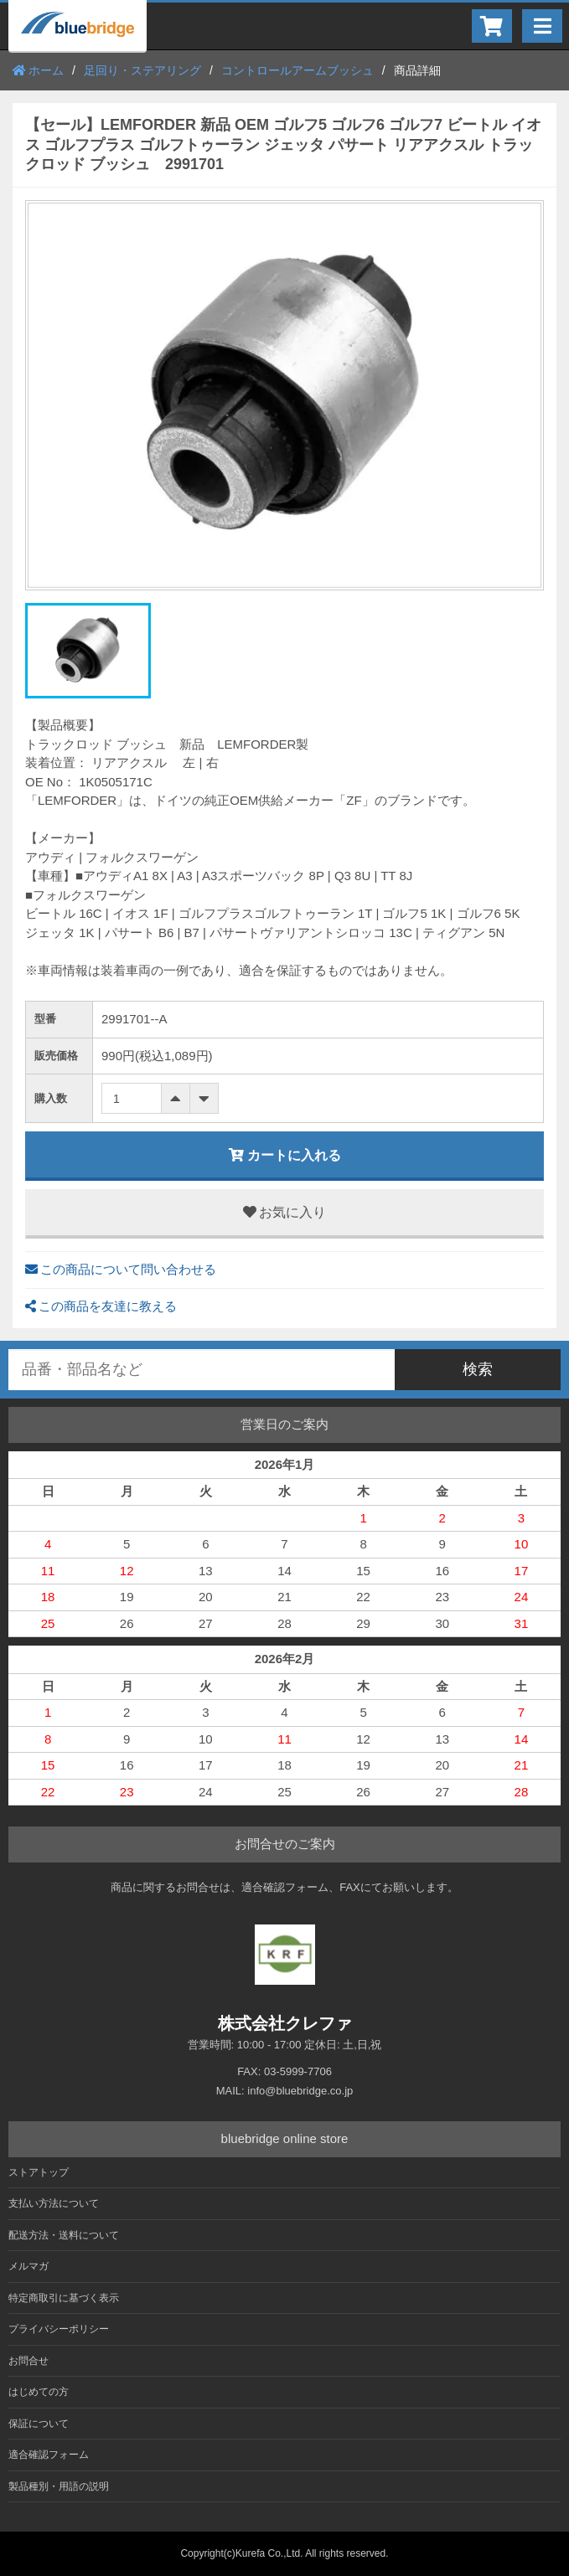  Describe the element at coordinates (58, 2329) in the screenshot. I see `プライバシーポリシー` at that location.